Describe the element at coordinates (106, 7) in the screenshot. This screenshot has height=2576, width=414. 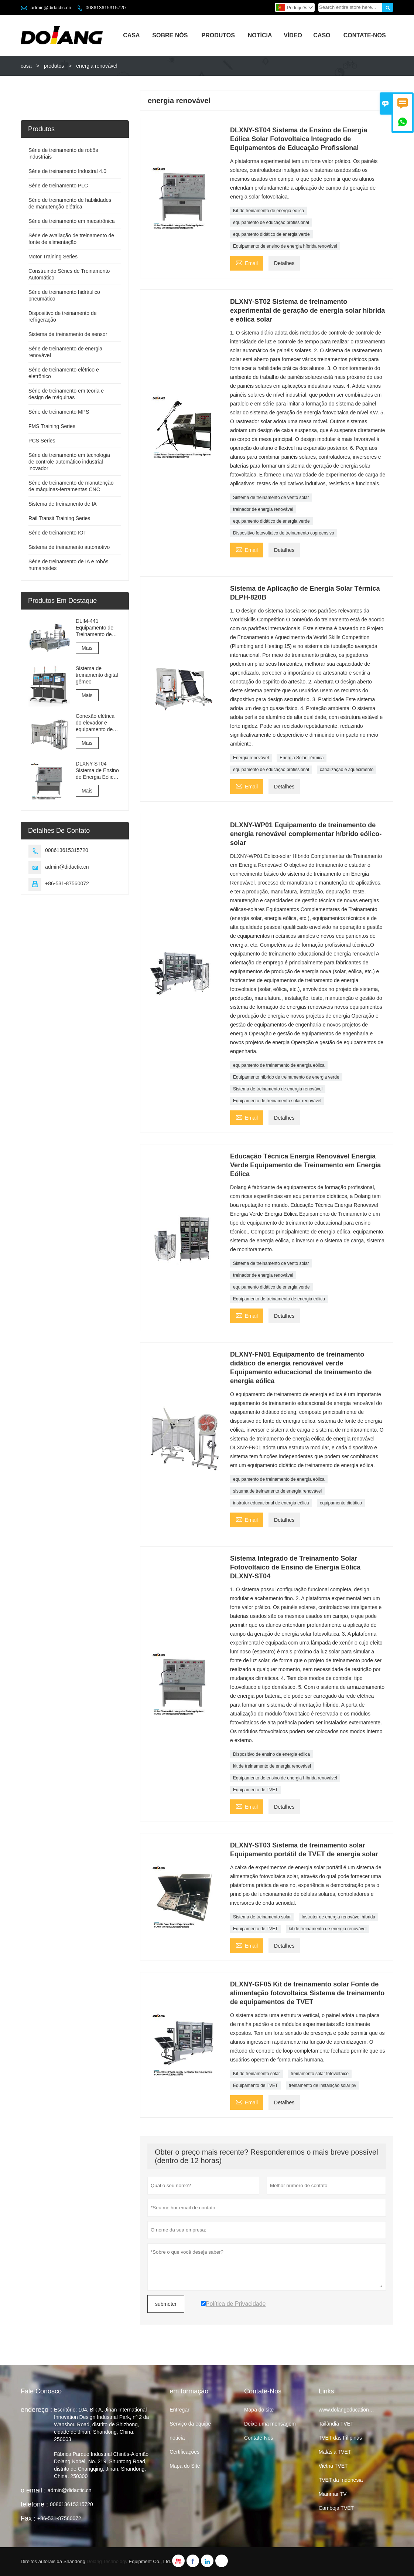
I see `008613615315720` at that location.